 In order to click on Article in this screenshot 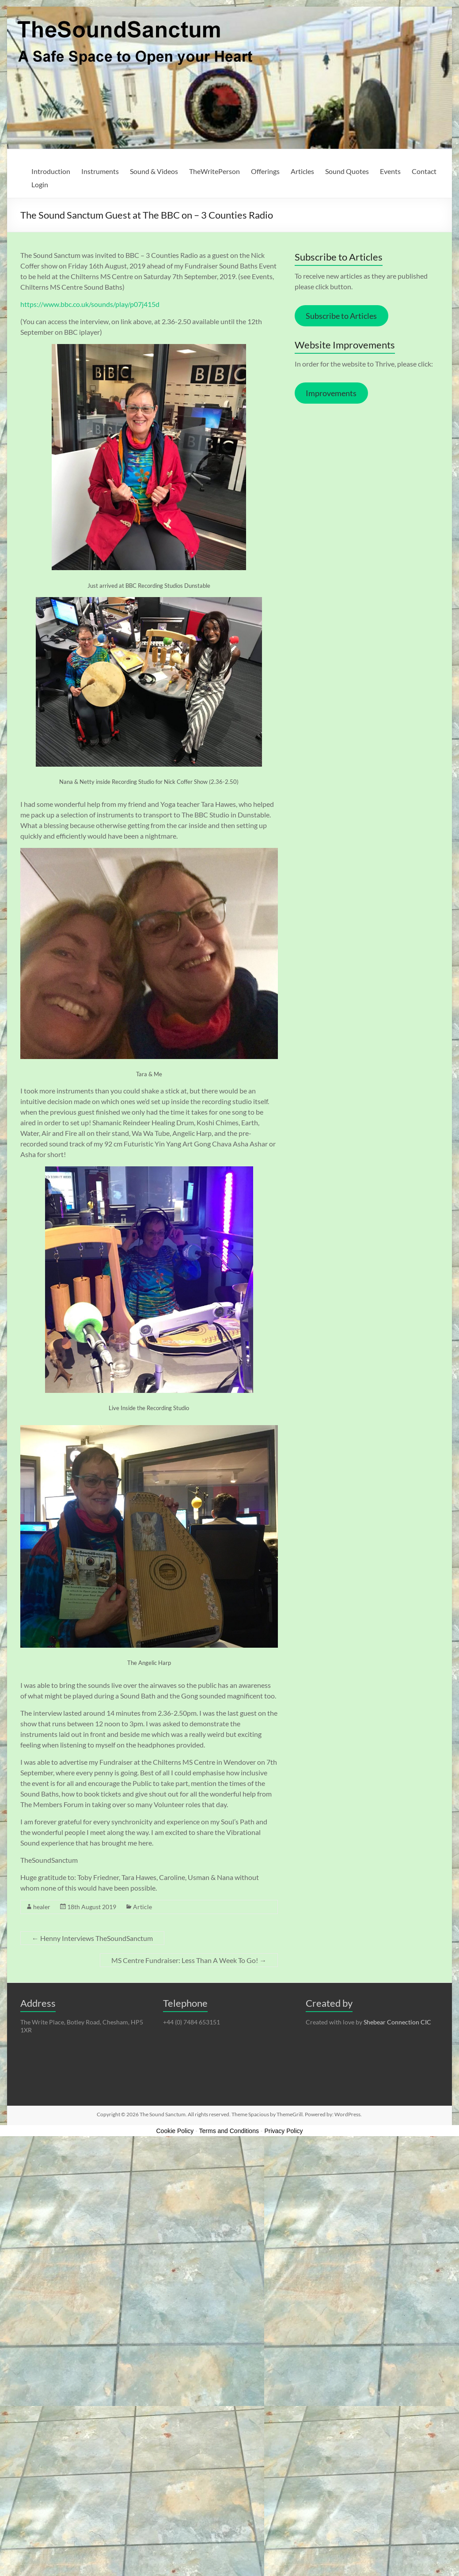, I will do `click(142, 1906)`.